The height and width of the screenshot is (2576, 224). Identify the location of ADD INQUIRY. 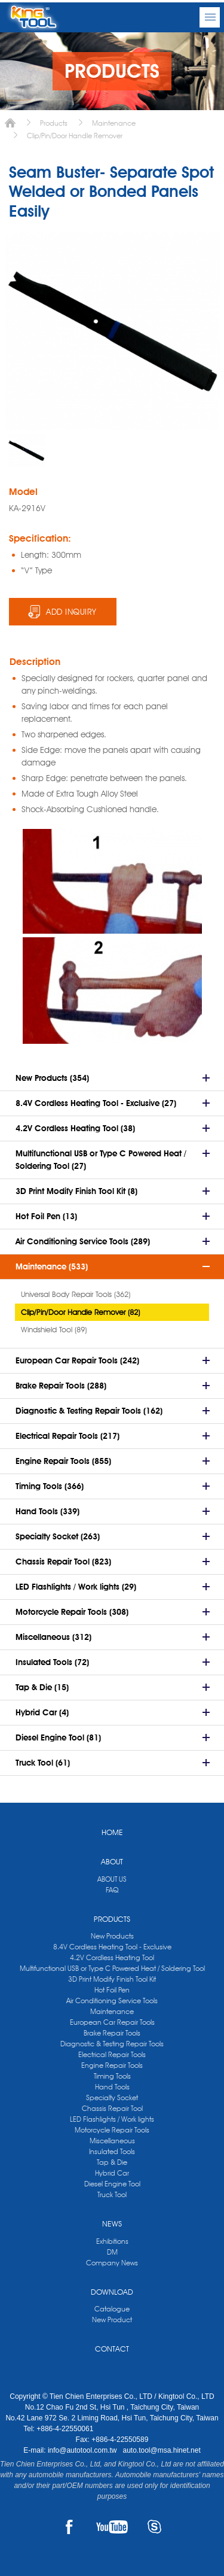
(71, 611).